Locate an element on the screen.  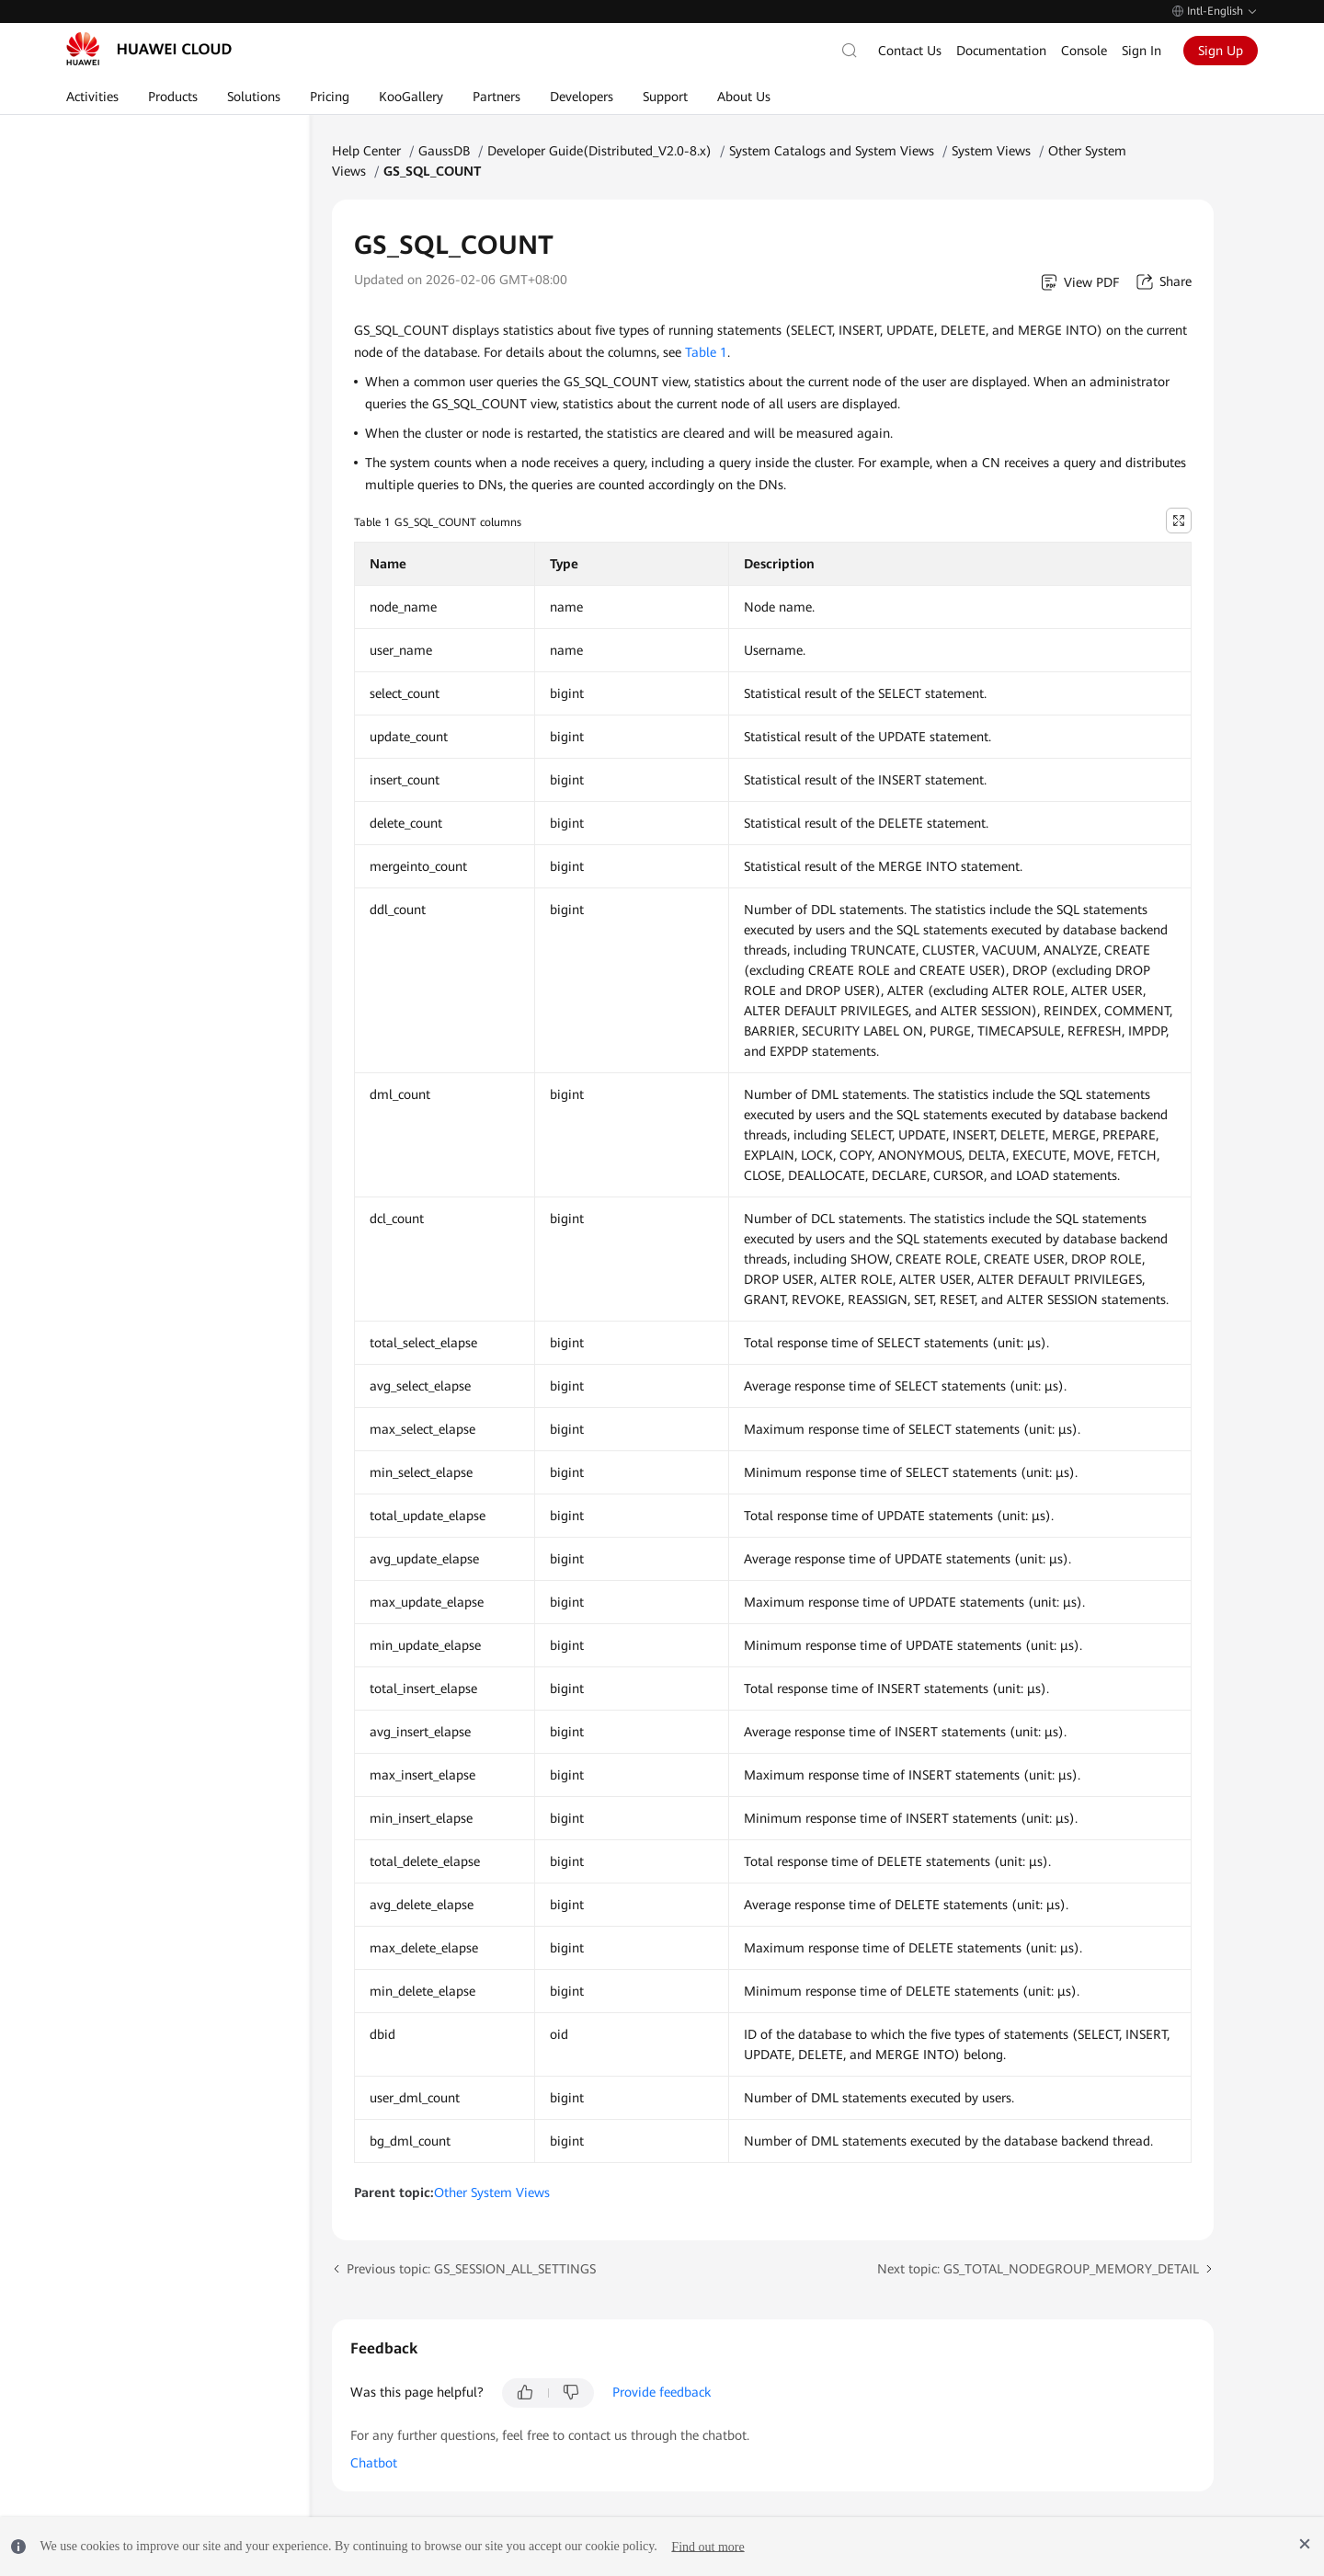
Developer Guide(Distributed_V2.0-8.x) is located at coordinates (599, 150).